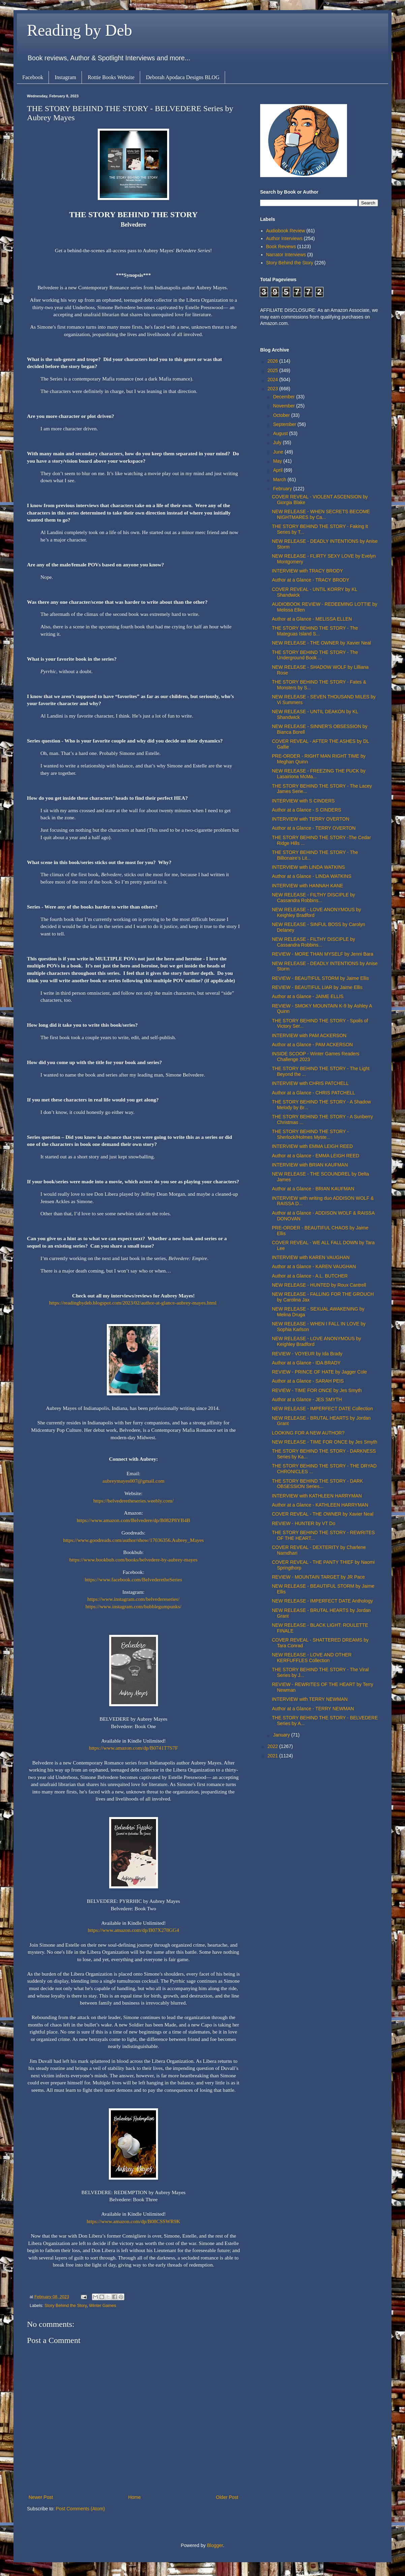 The height and width of the screenshot is (2576, 405). Describe the element at coordinates (309, 1035) in the screenshot. I see `INTERVIEW with PAM ACKERSON` at that location.